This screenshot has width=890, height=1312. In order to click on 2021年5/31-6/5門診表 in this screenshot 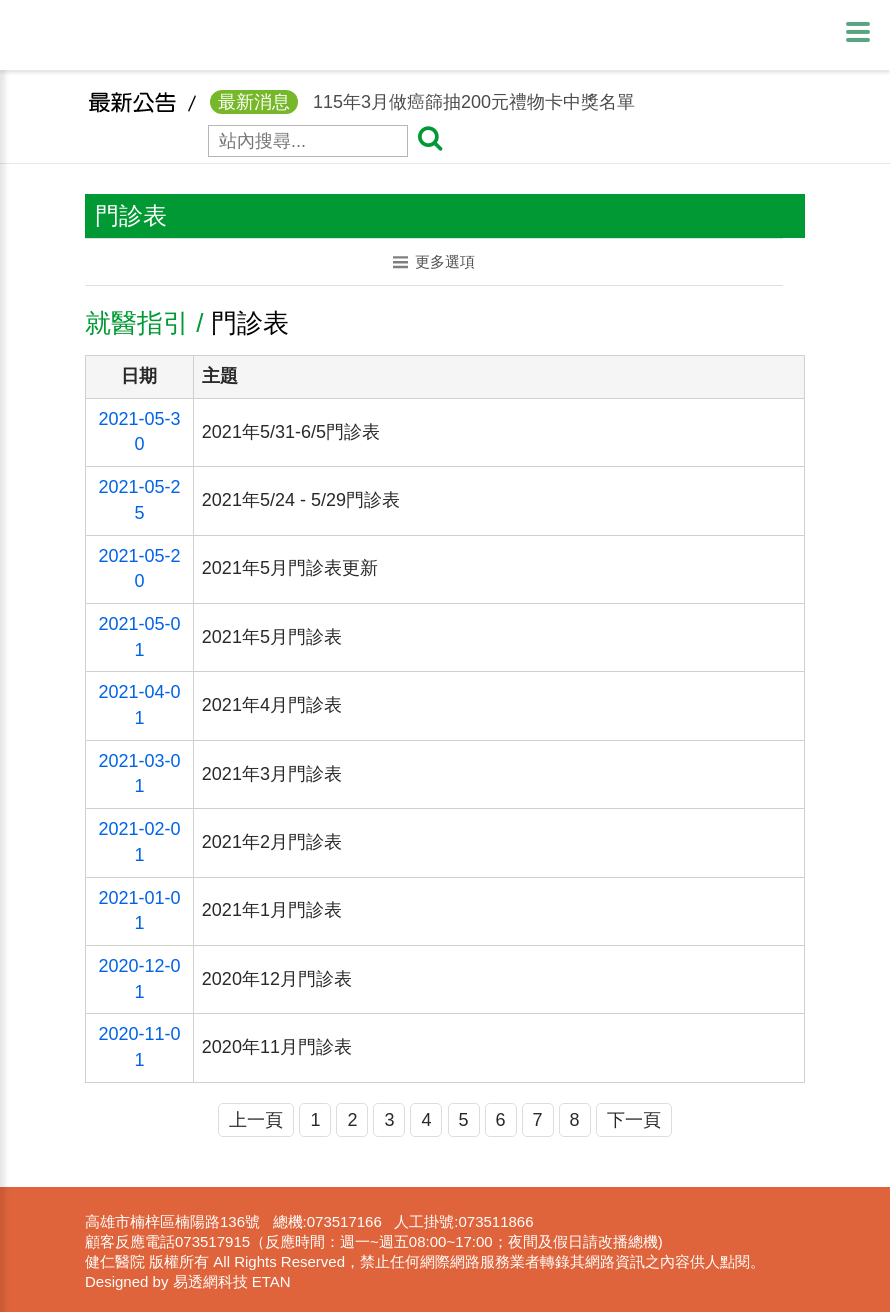, I will do `click(291, 432)`.